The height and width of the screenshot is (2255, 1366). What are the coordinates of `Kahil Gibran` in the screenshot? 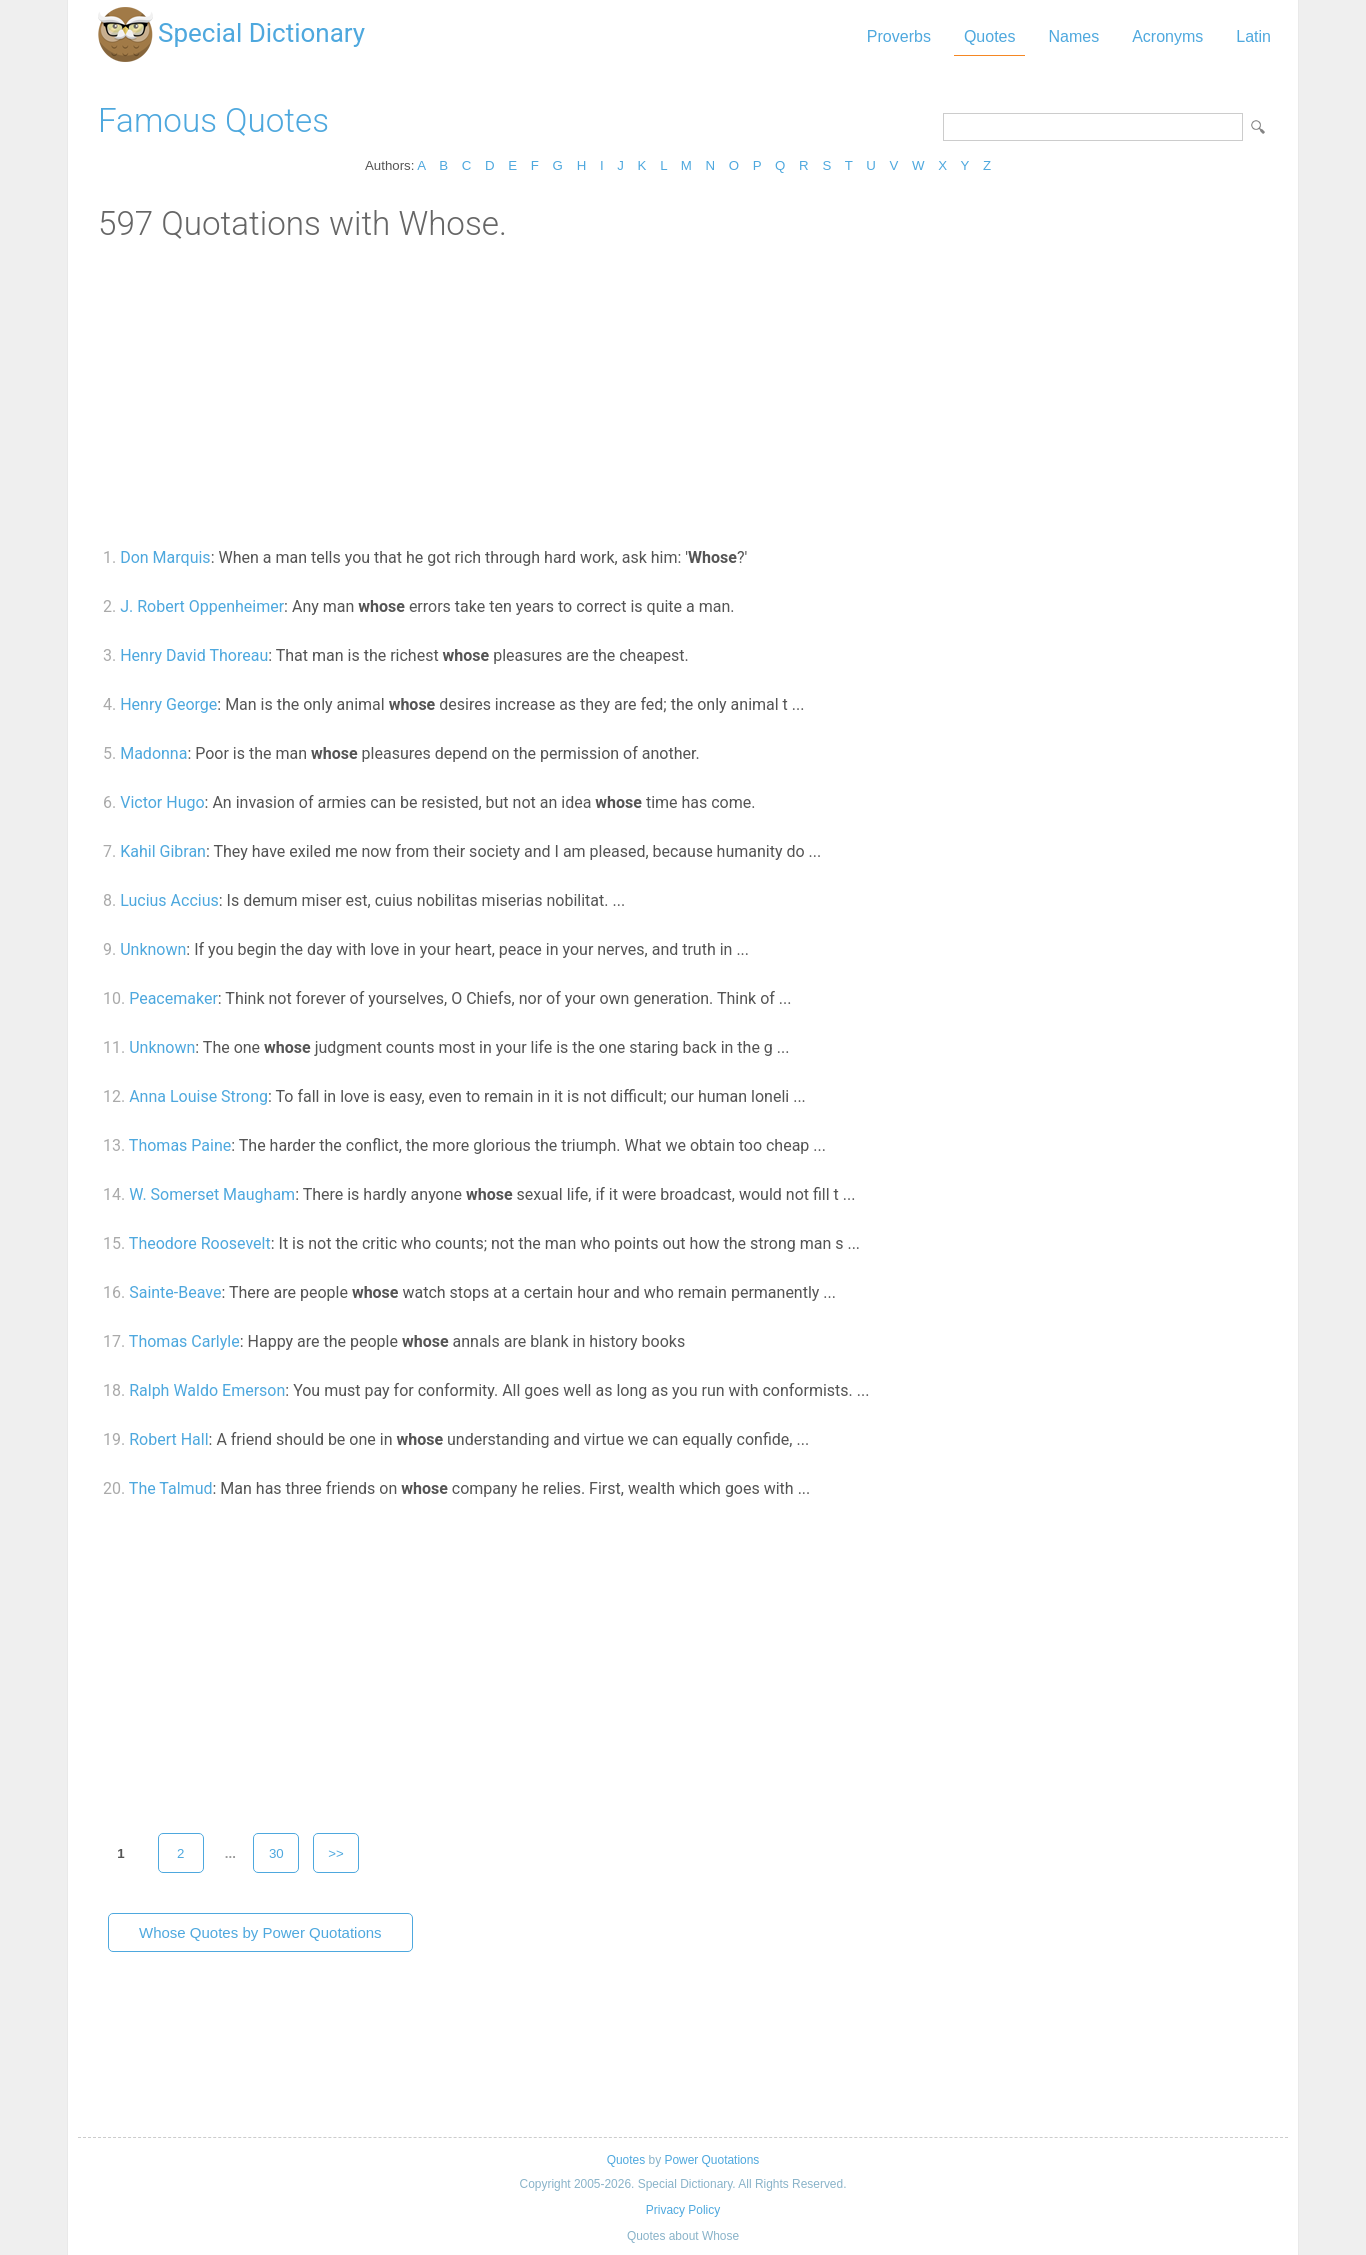 It's located at (163, 851).